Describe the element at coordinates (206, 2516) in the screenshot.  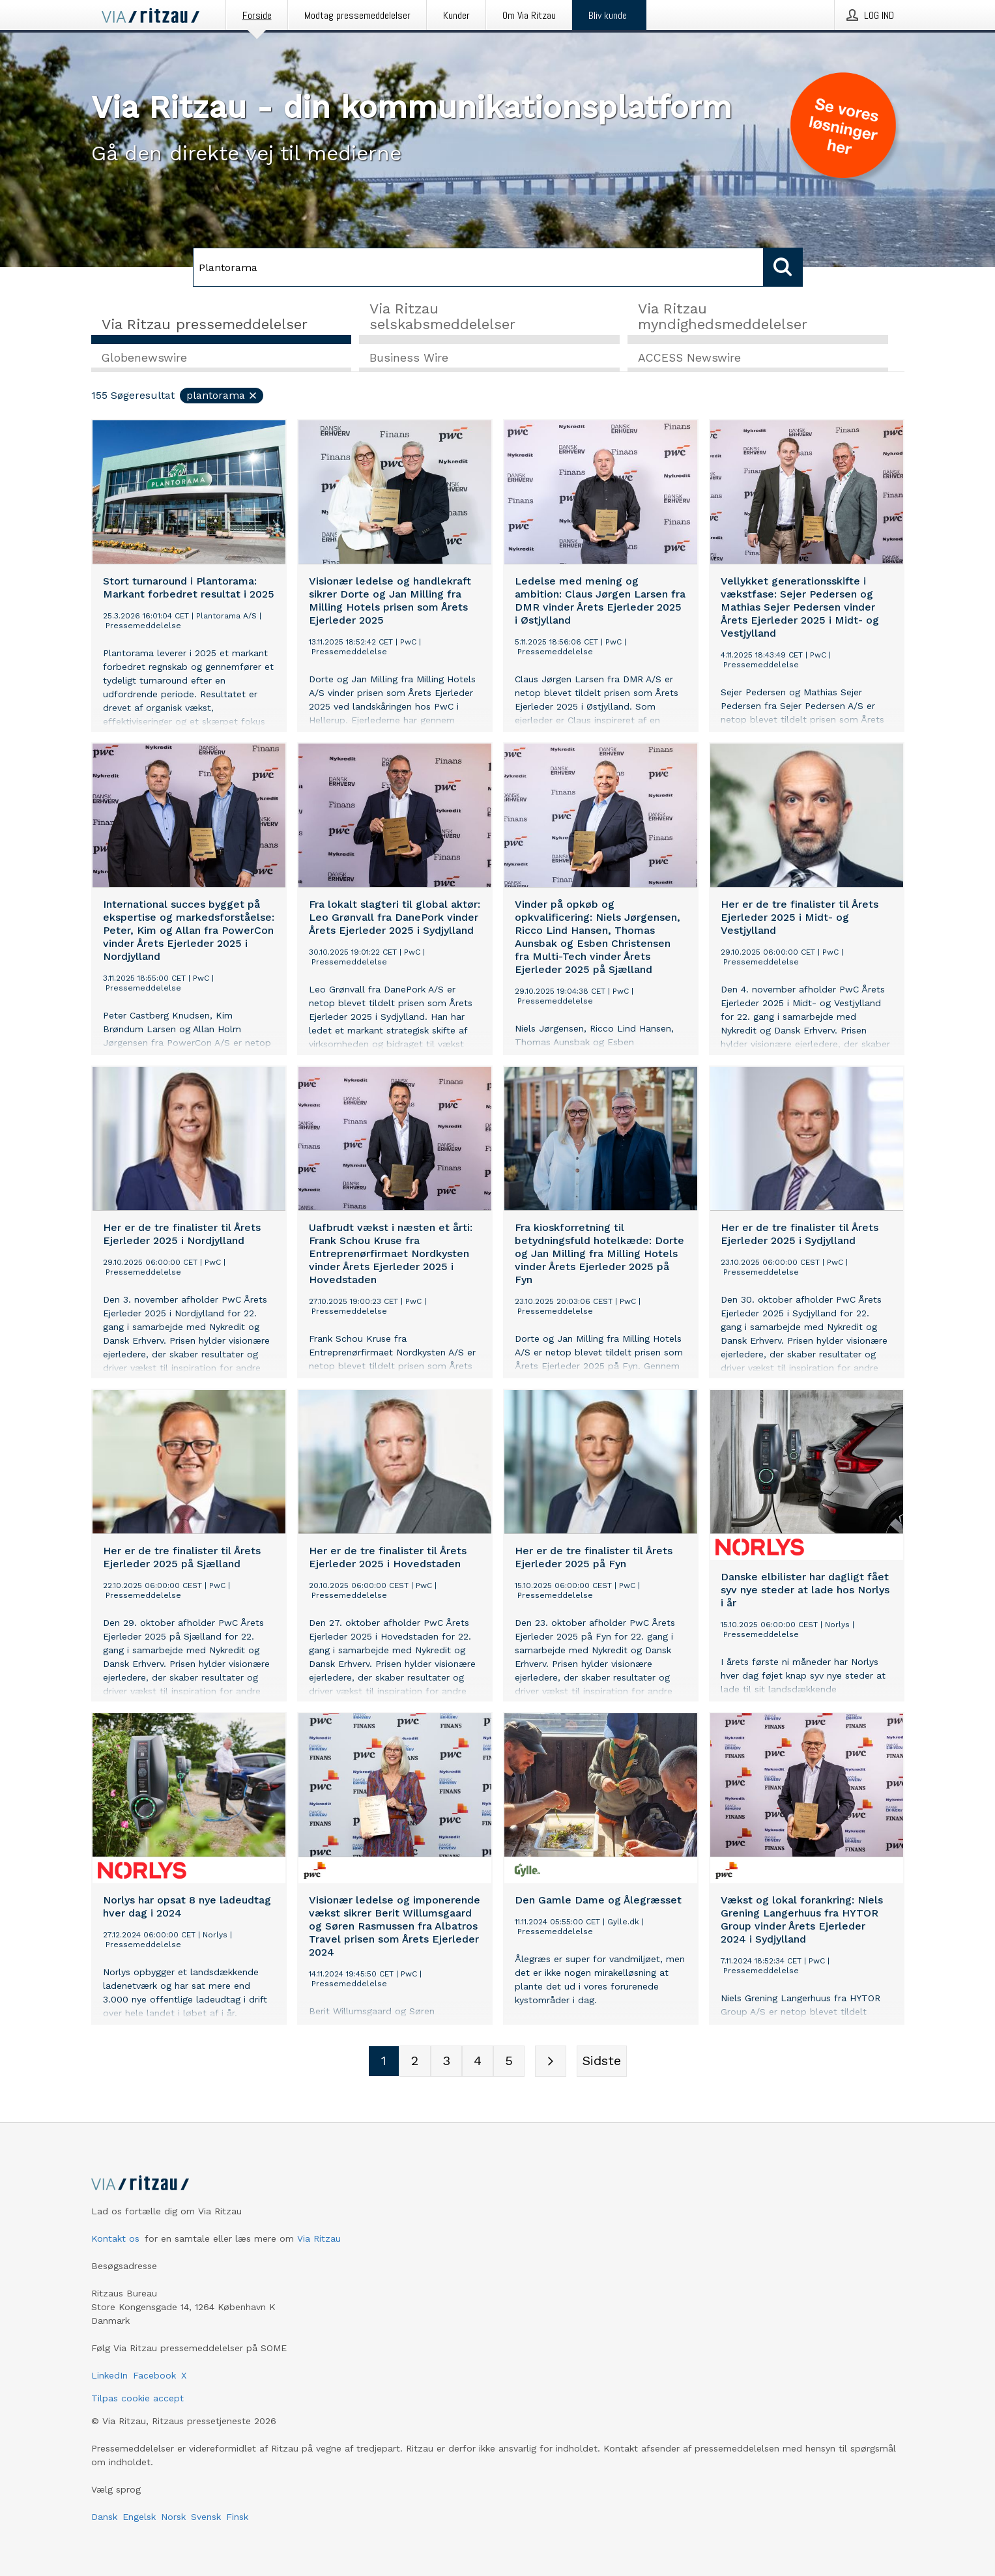
I see `Svensk` at that location.